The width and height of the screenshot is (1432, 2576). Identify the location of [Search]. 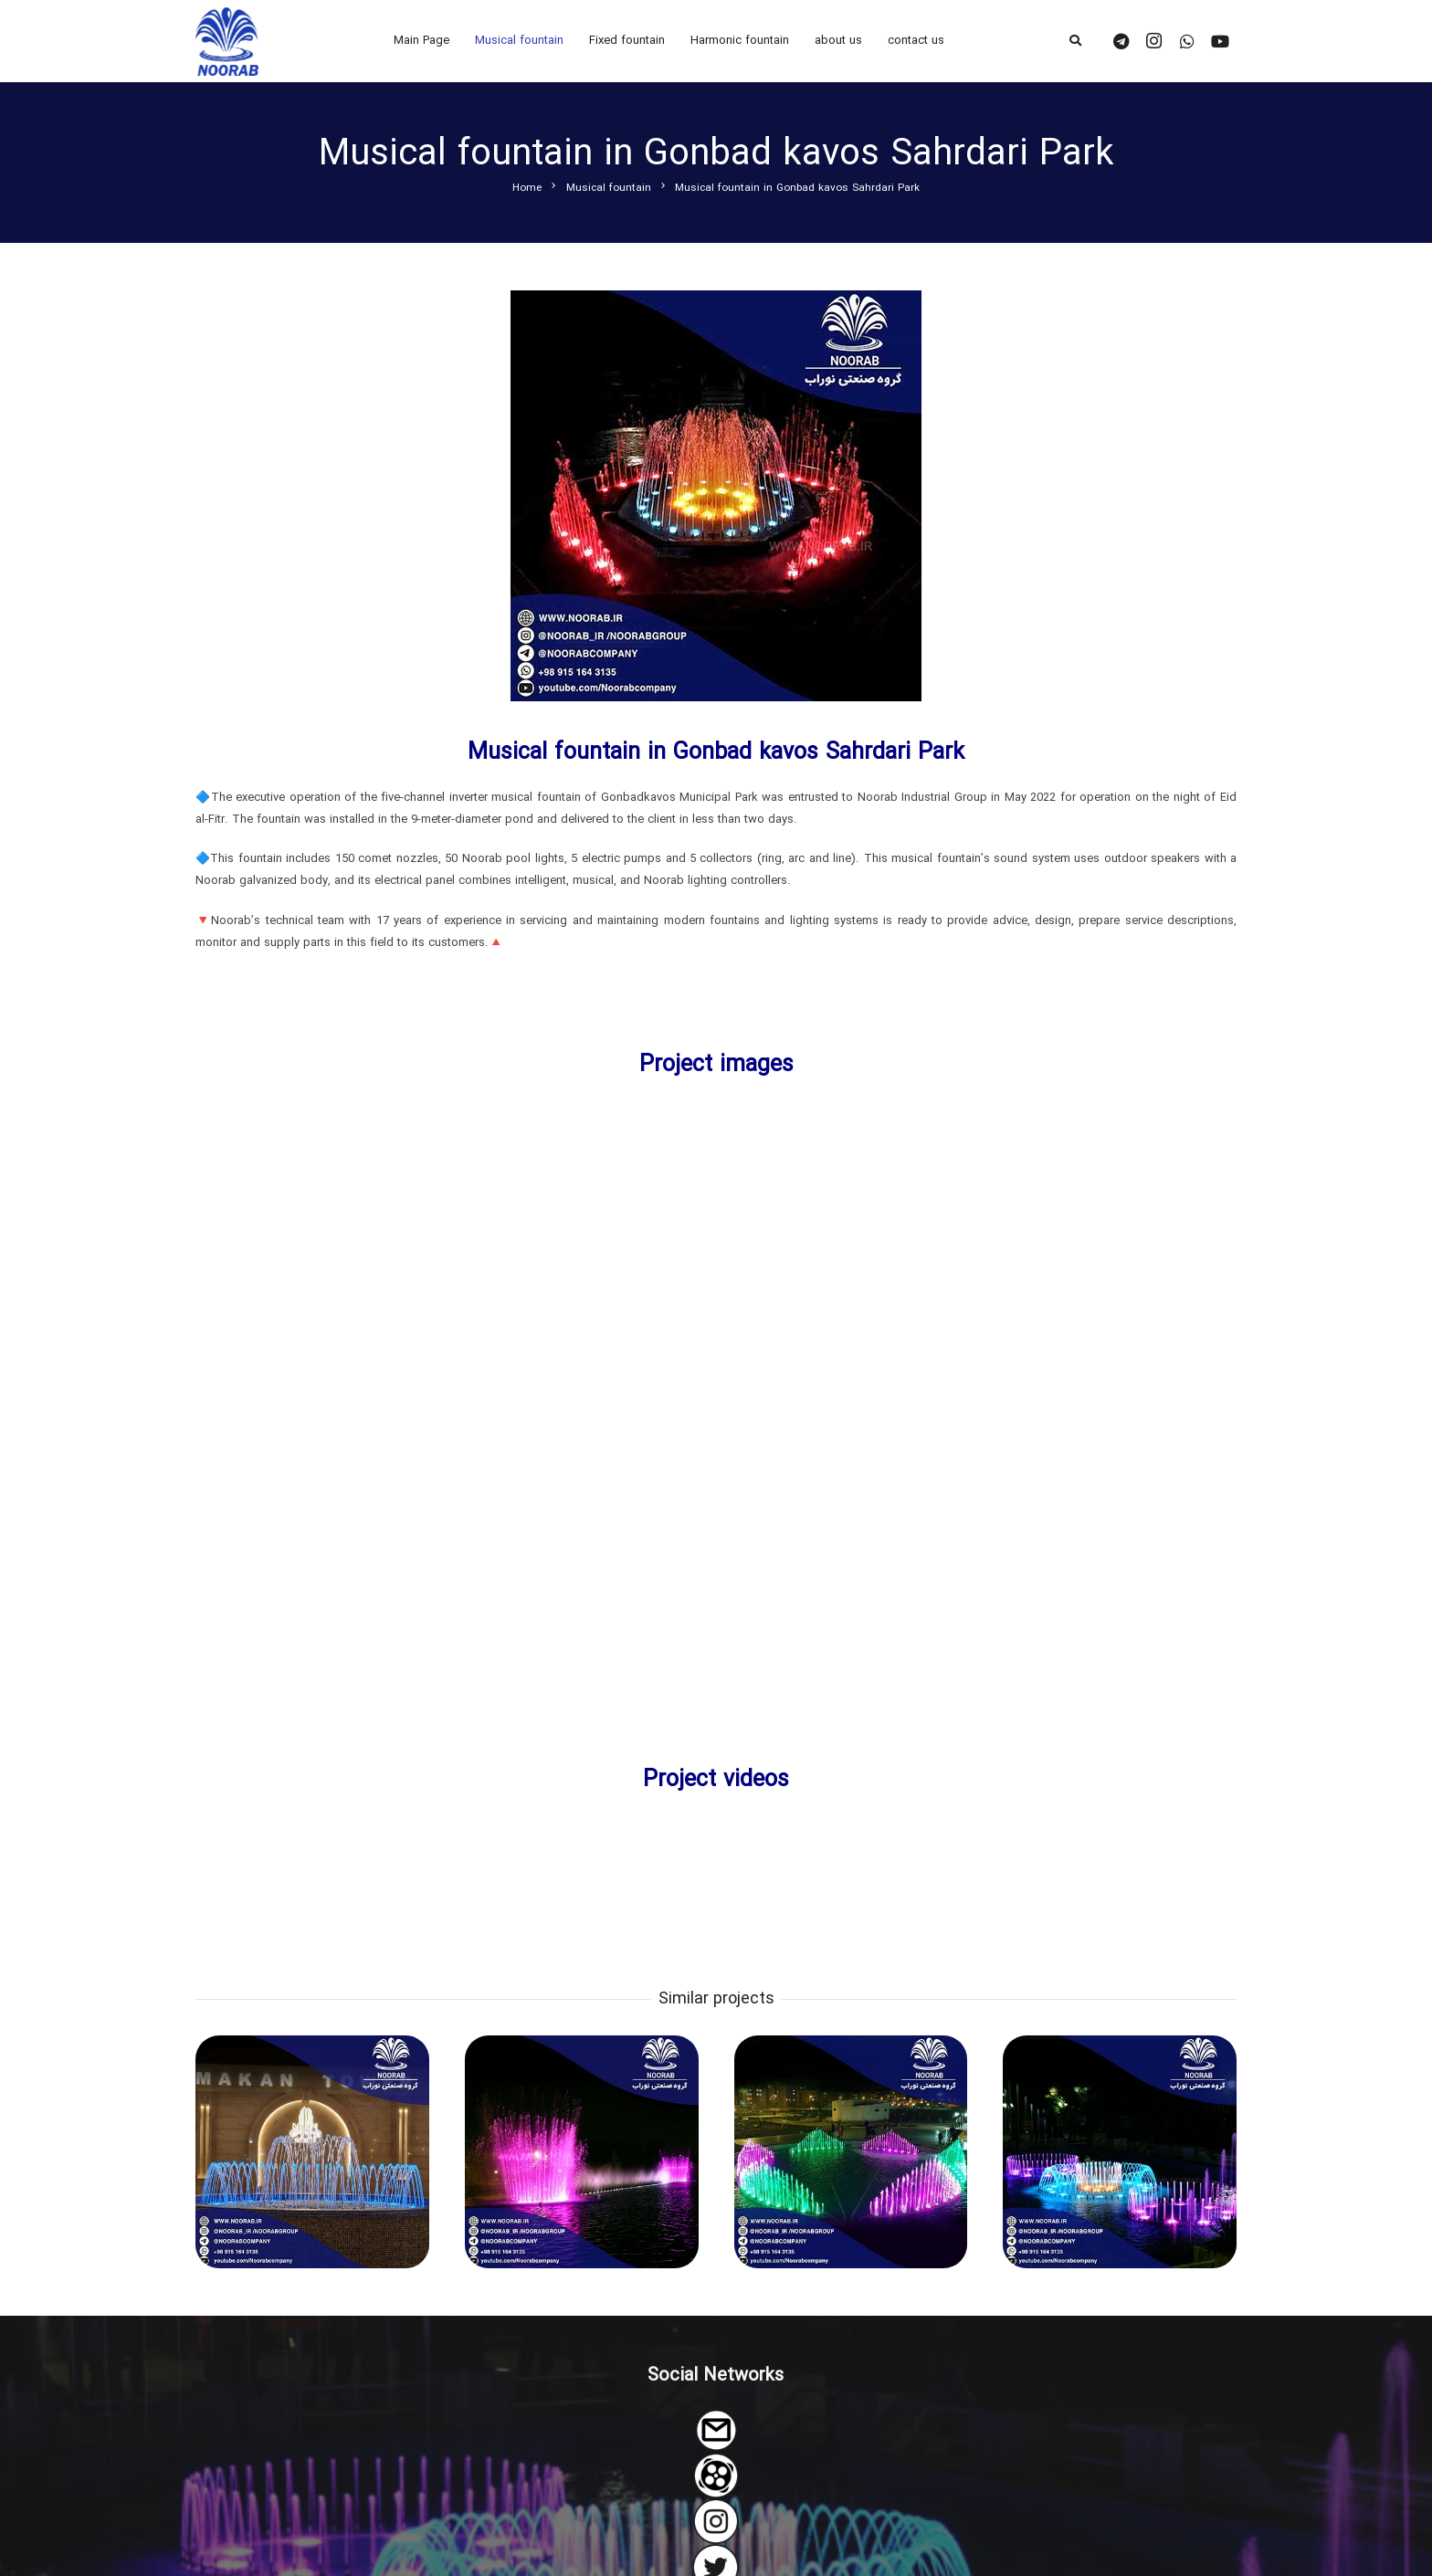
(1075, 41).